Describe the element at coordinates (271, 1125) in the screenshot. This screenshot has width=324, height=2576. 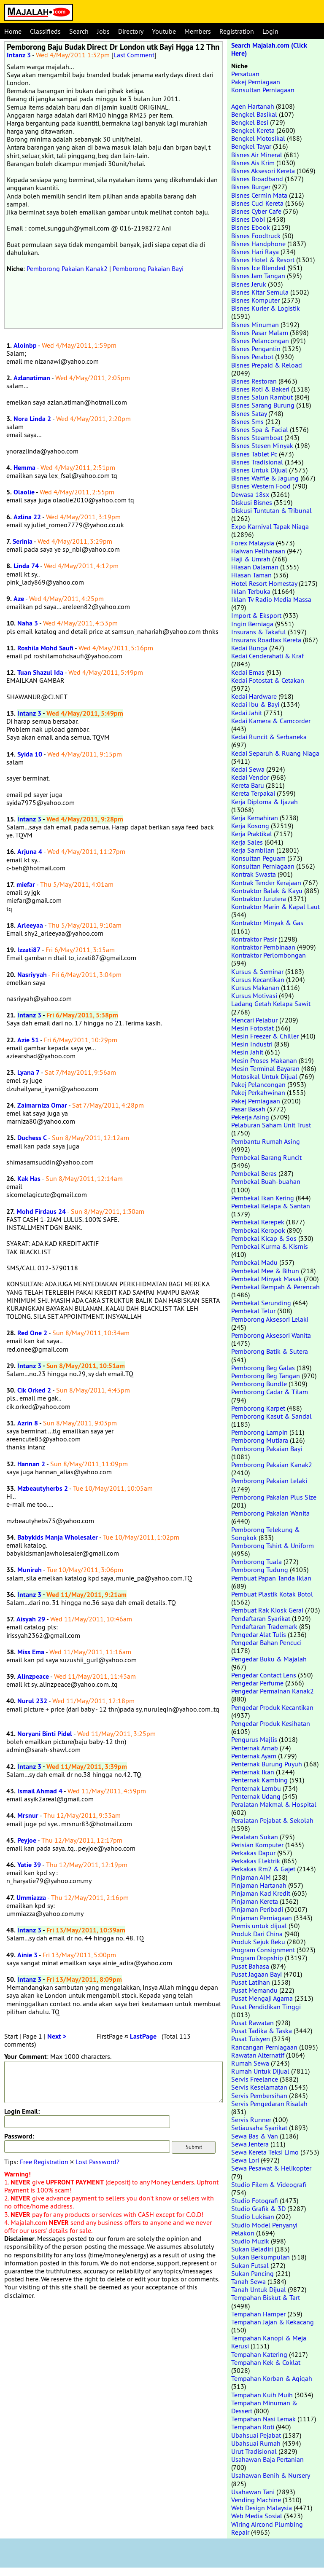
I see `Pelaburan Saham Unit Trust` at that location.